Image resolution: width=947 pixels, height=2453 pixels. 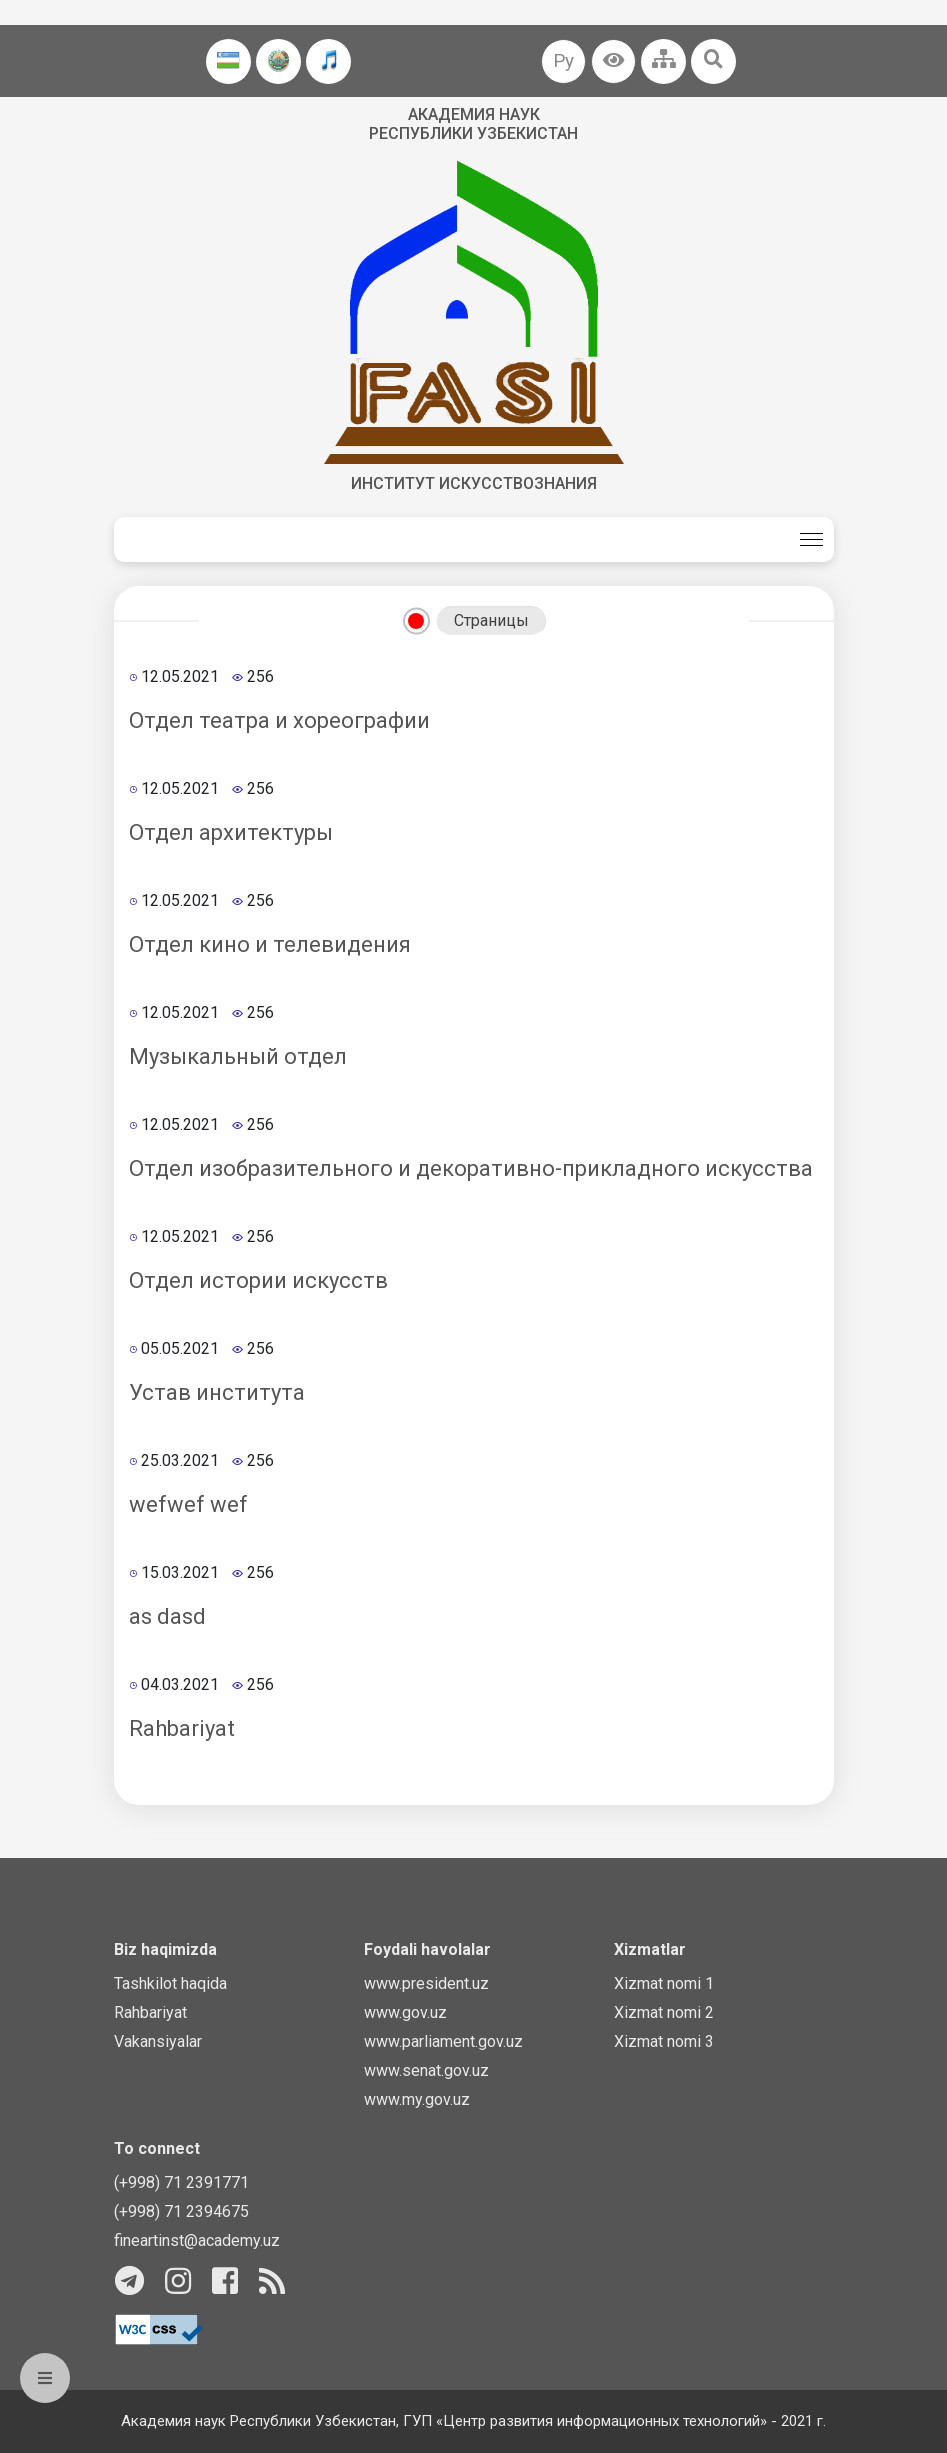 What do you see at coordinates (405, 2012) in the screenshot?
I see `www.gov.uz` at bounding box center [405, 2012].